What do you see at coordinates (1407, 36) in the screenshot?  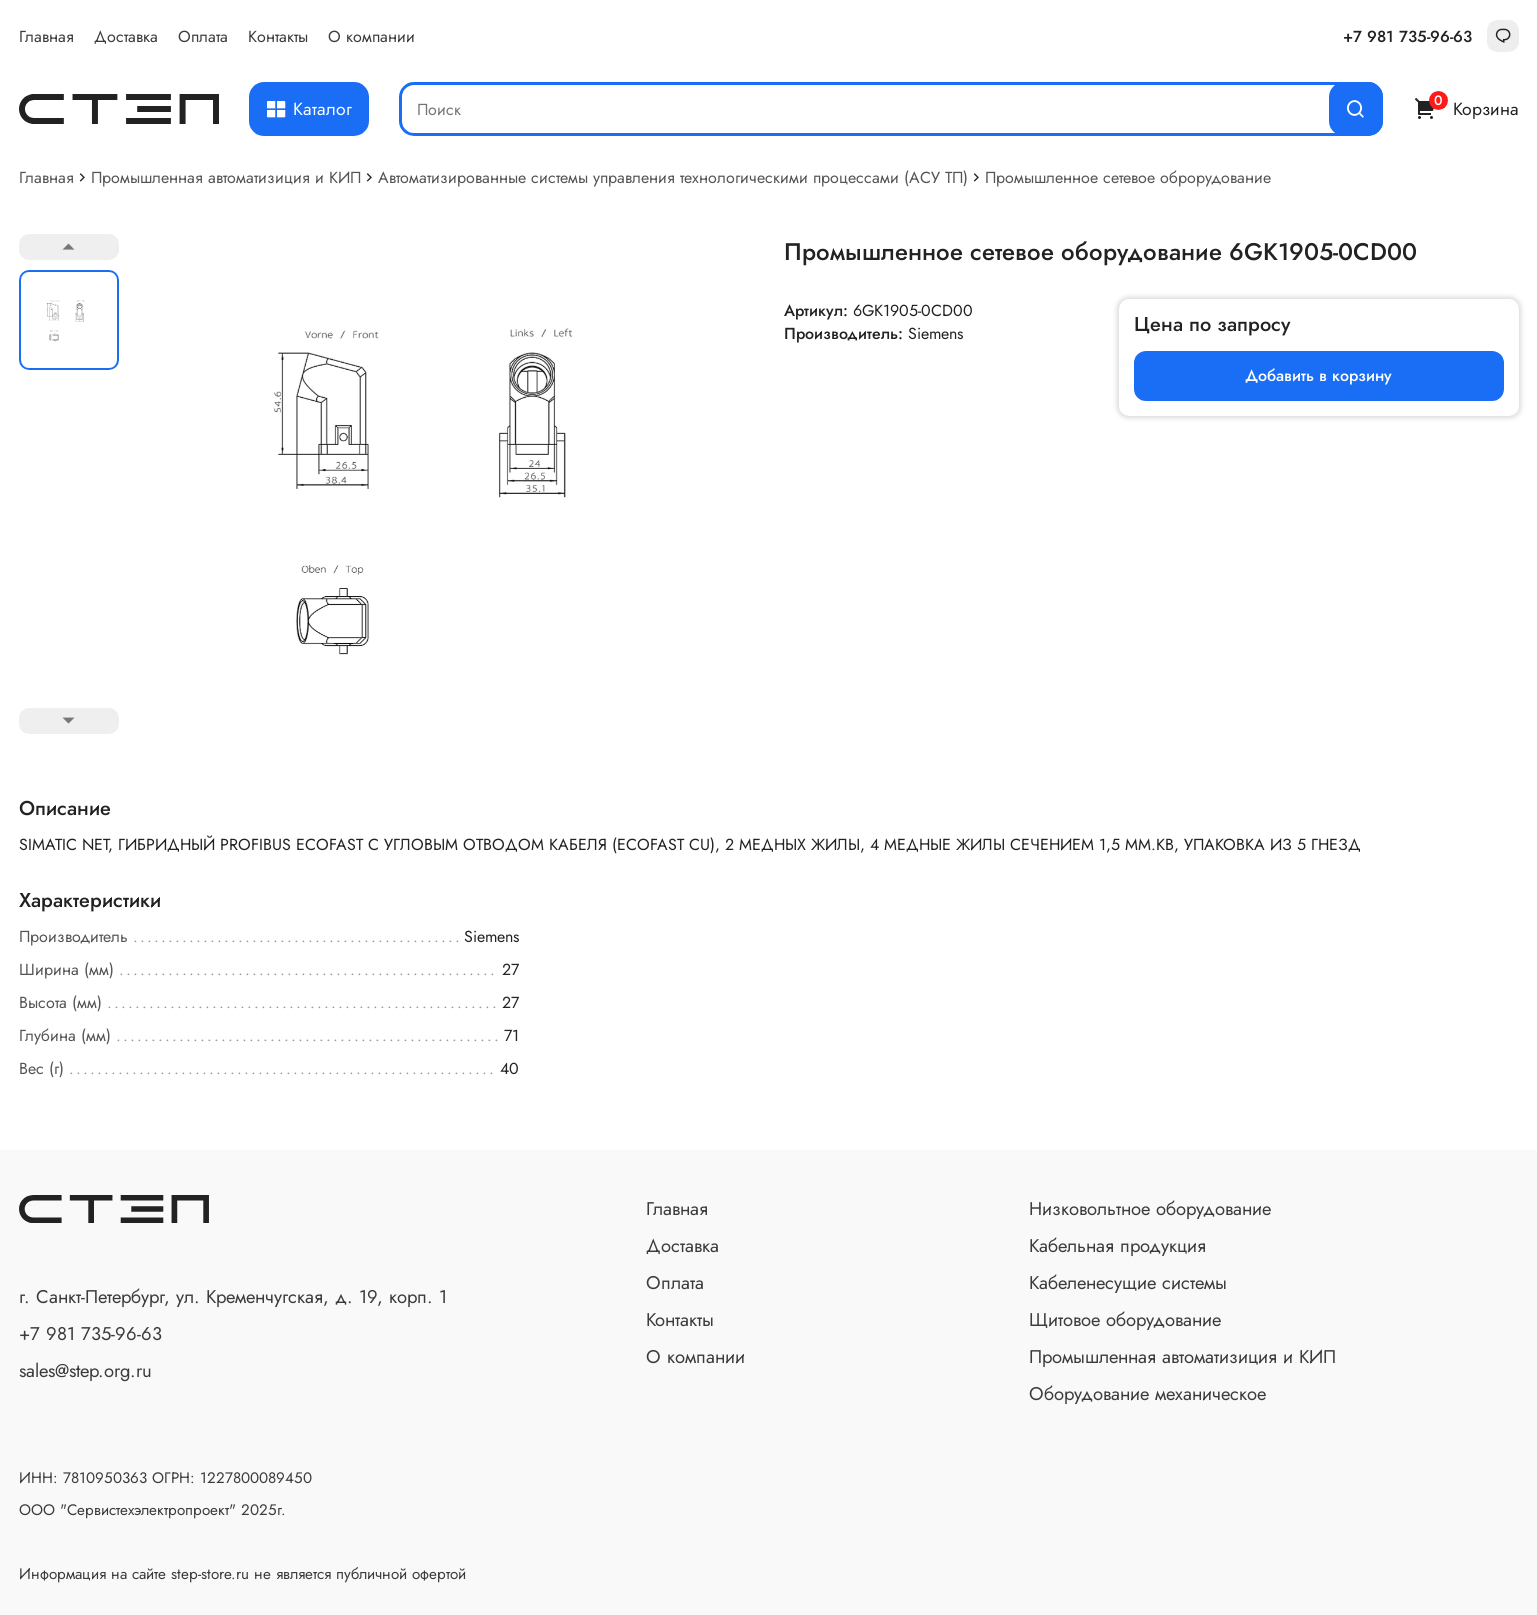 I see `+7 981 735-96-63` at bounding box center [1407, 36].